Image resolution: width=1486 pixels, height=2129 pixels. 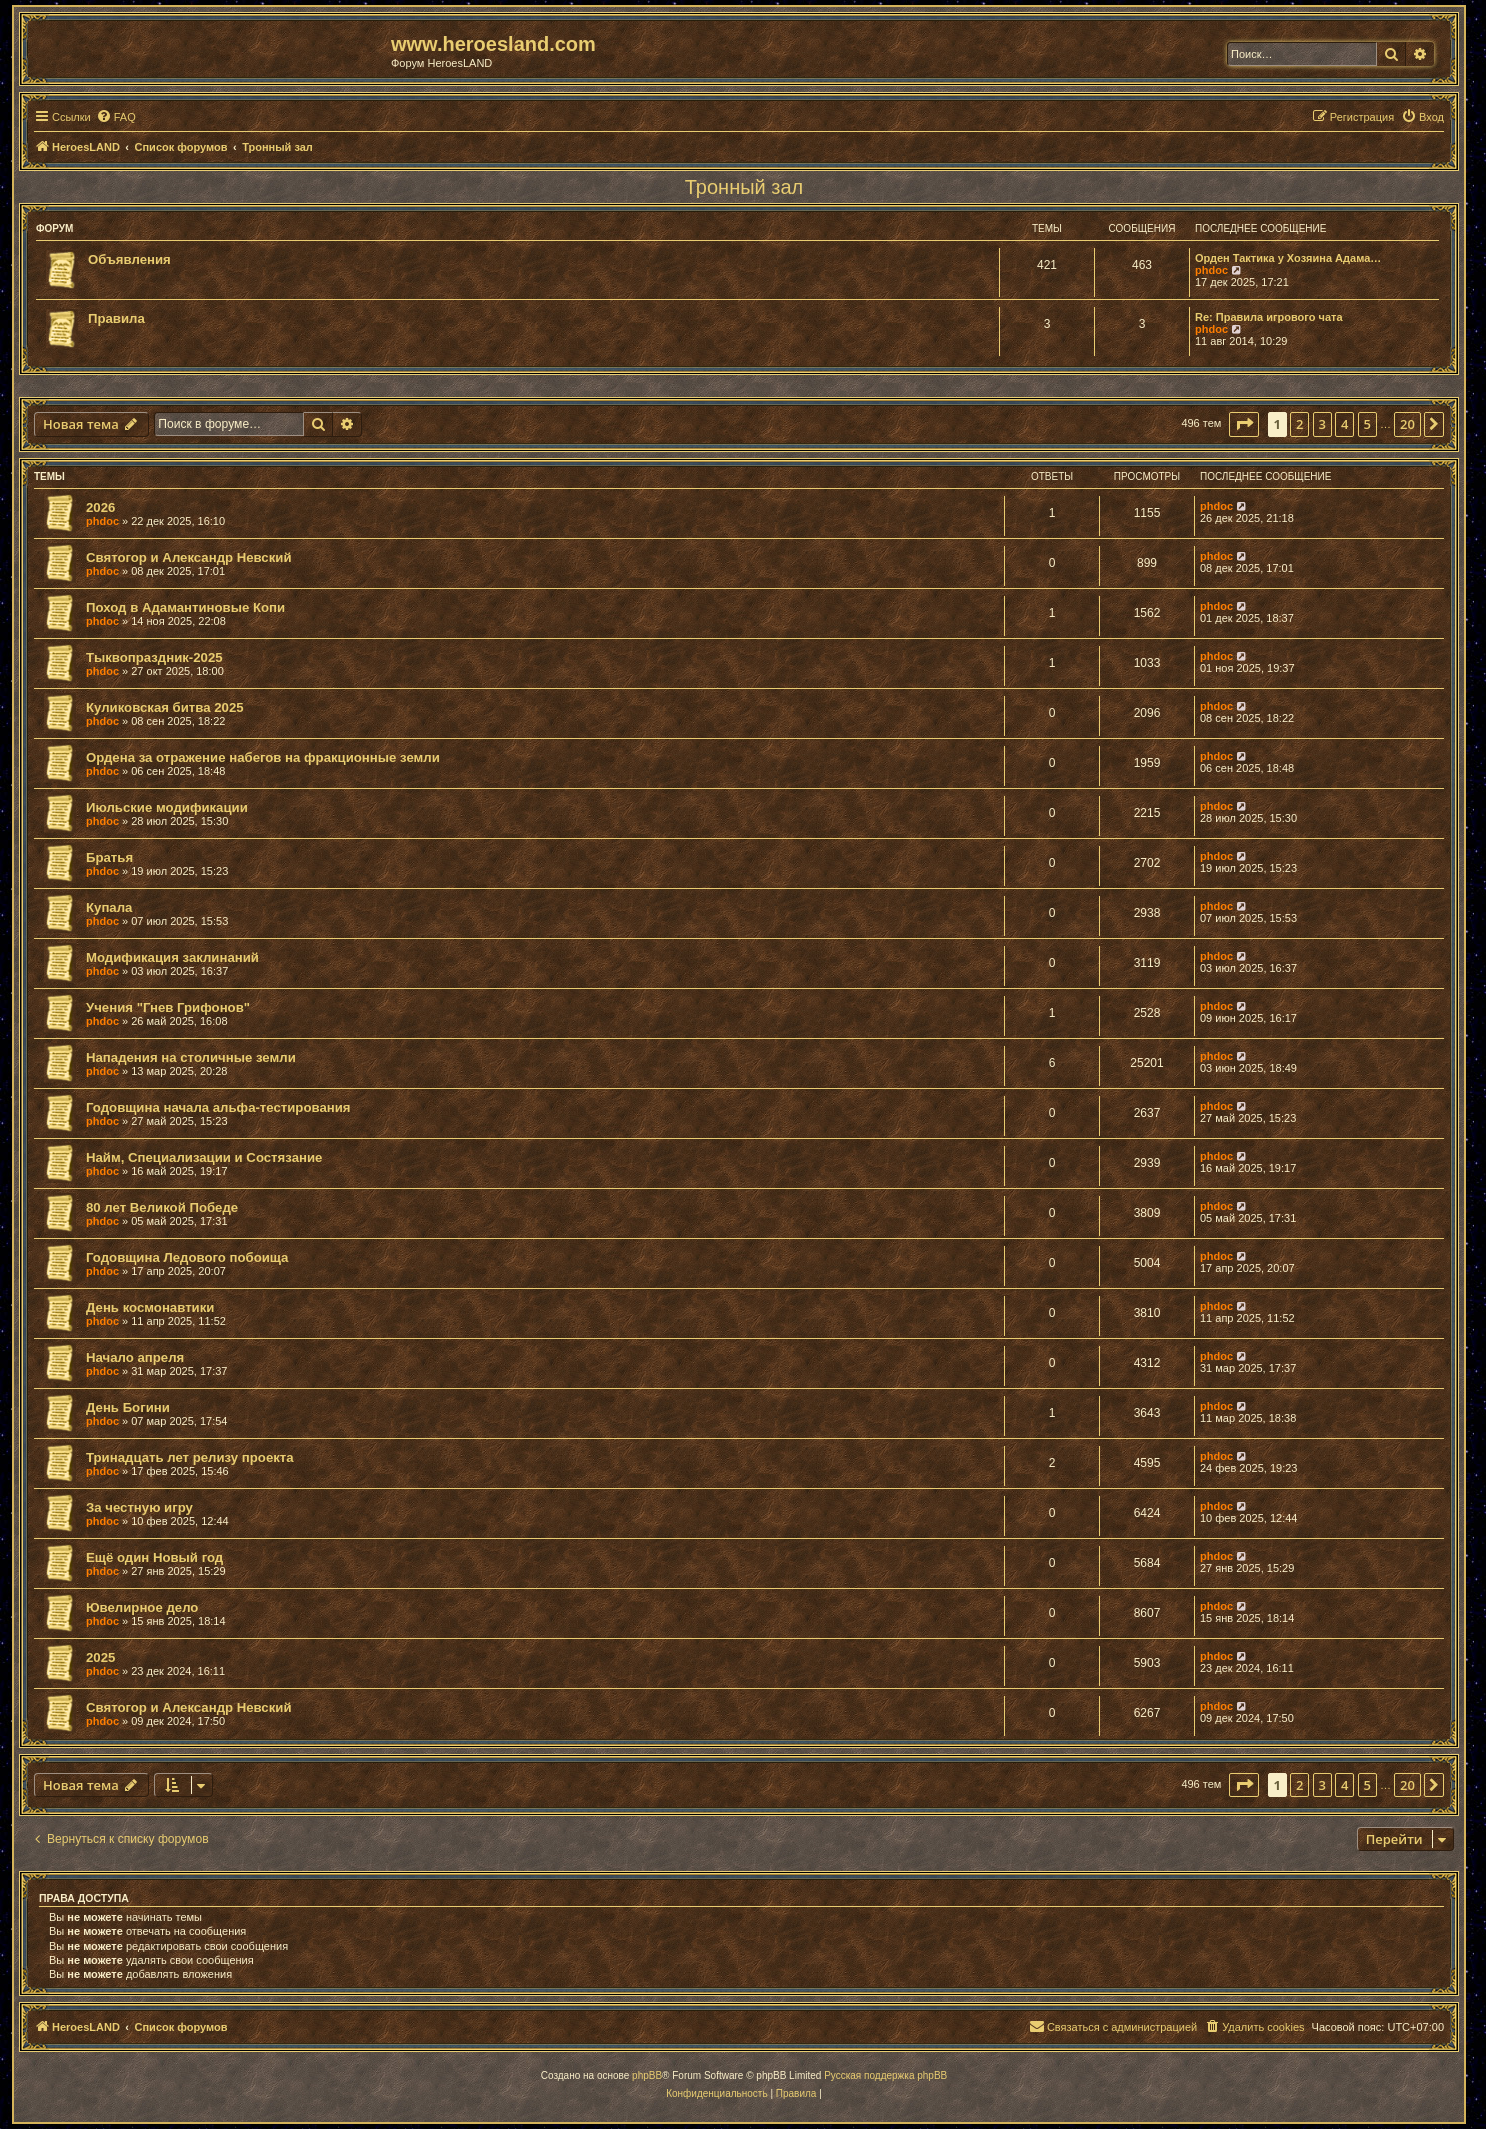 I want to click on 2026, so click(x=100, y=507).